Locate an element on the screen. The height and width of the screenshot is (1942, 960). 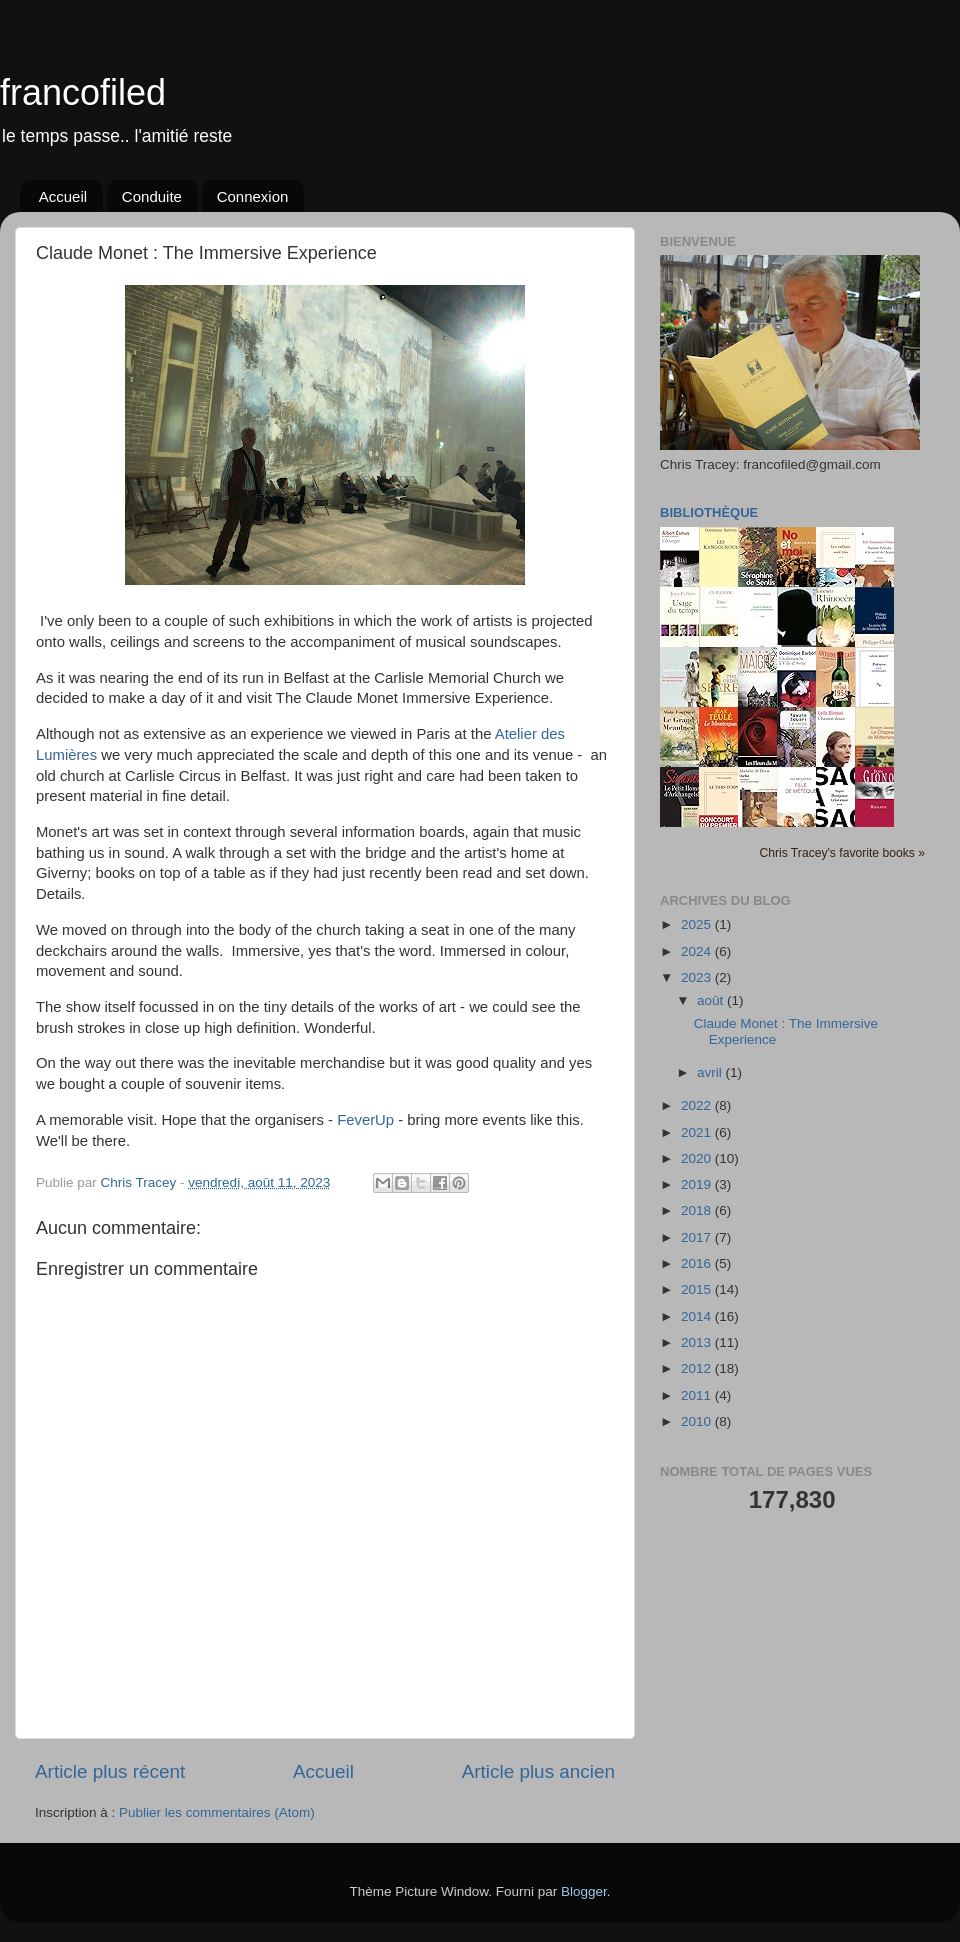
Publier les commentaires (Atom) is located at coordinates (217, 1812).